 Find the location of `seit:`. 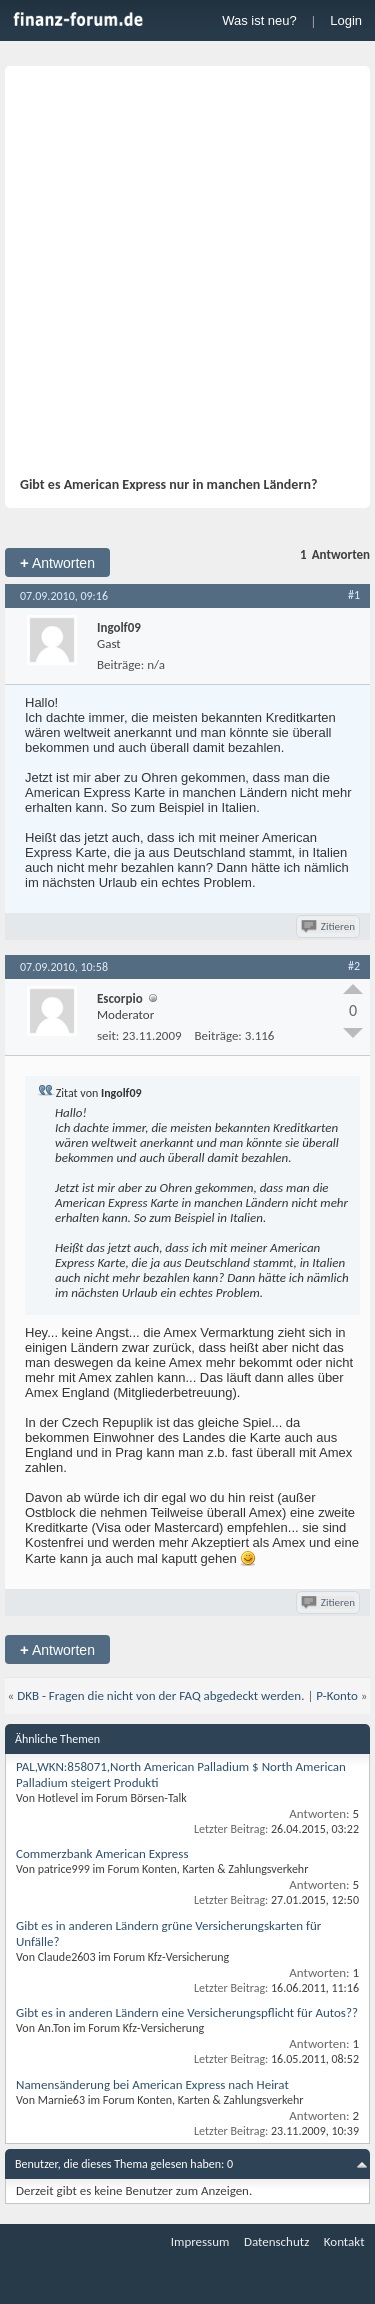

seit: is located at coordinates (108, 1035).